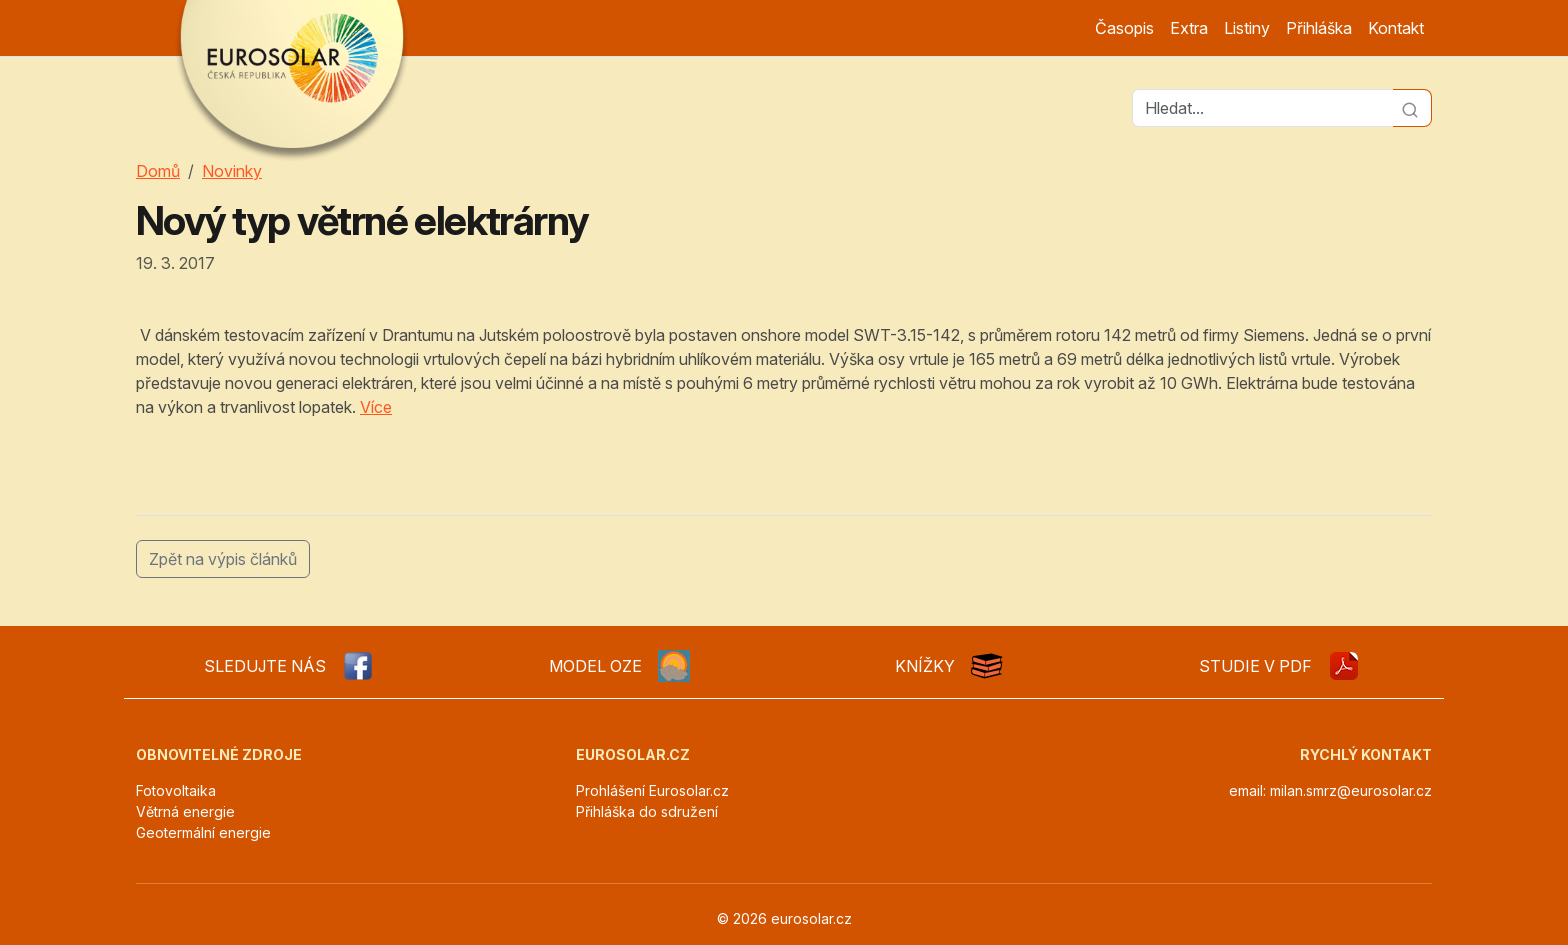 This screenshot has height=945, width=1568. I want to click on Domů, so click(158, 171).